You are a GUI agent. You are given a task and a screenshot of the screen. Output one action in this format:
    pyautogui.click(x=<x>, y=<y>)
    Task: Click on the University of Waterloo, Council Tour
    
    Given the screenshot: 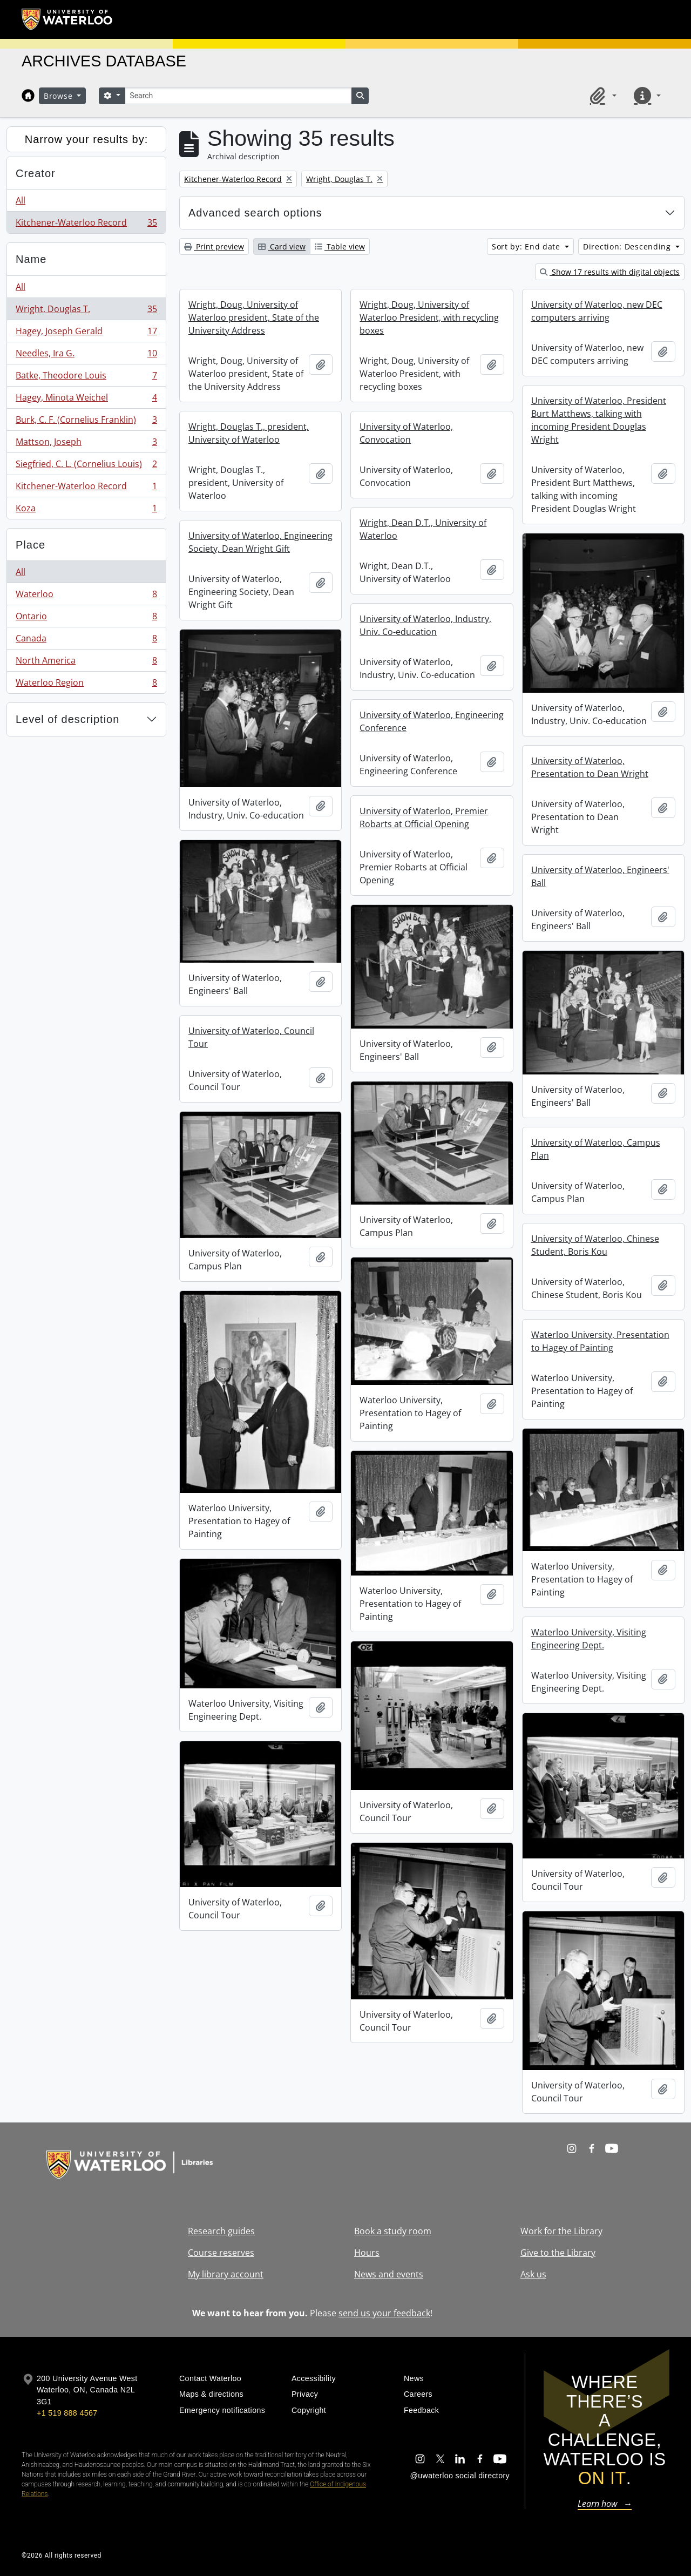 What is the action you would take?
    pyautogui.click(x=251, y=1037)
    